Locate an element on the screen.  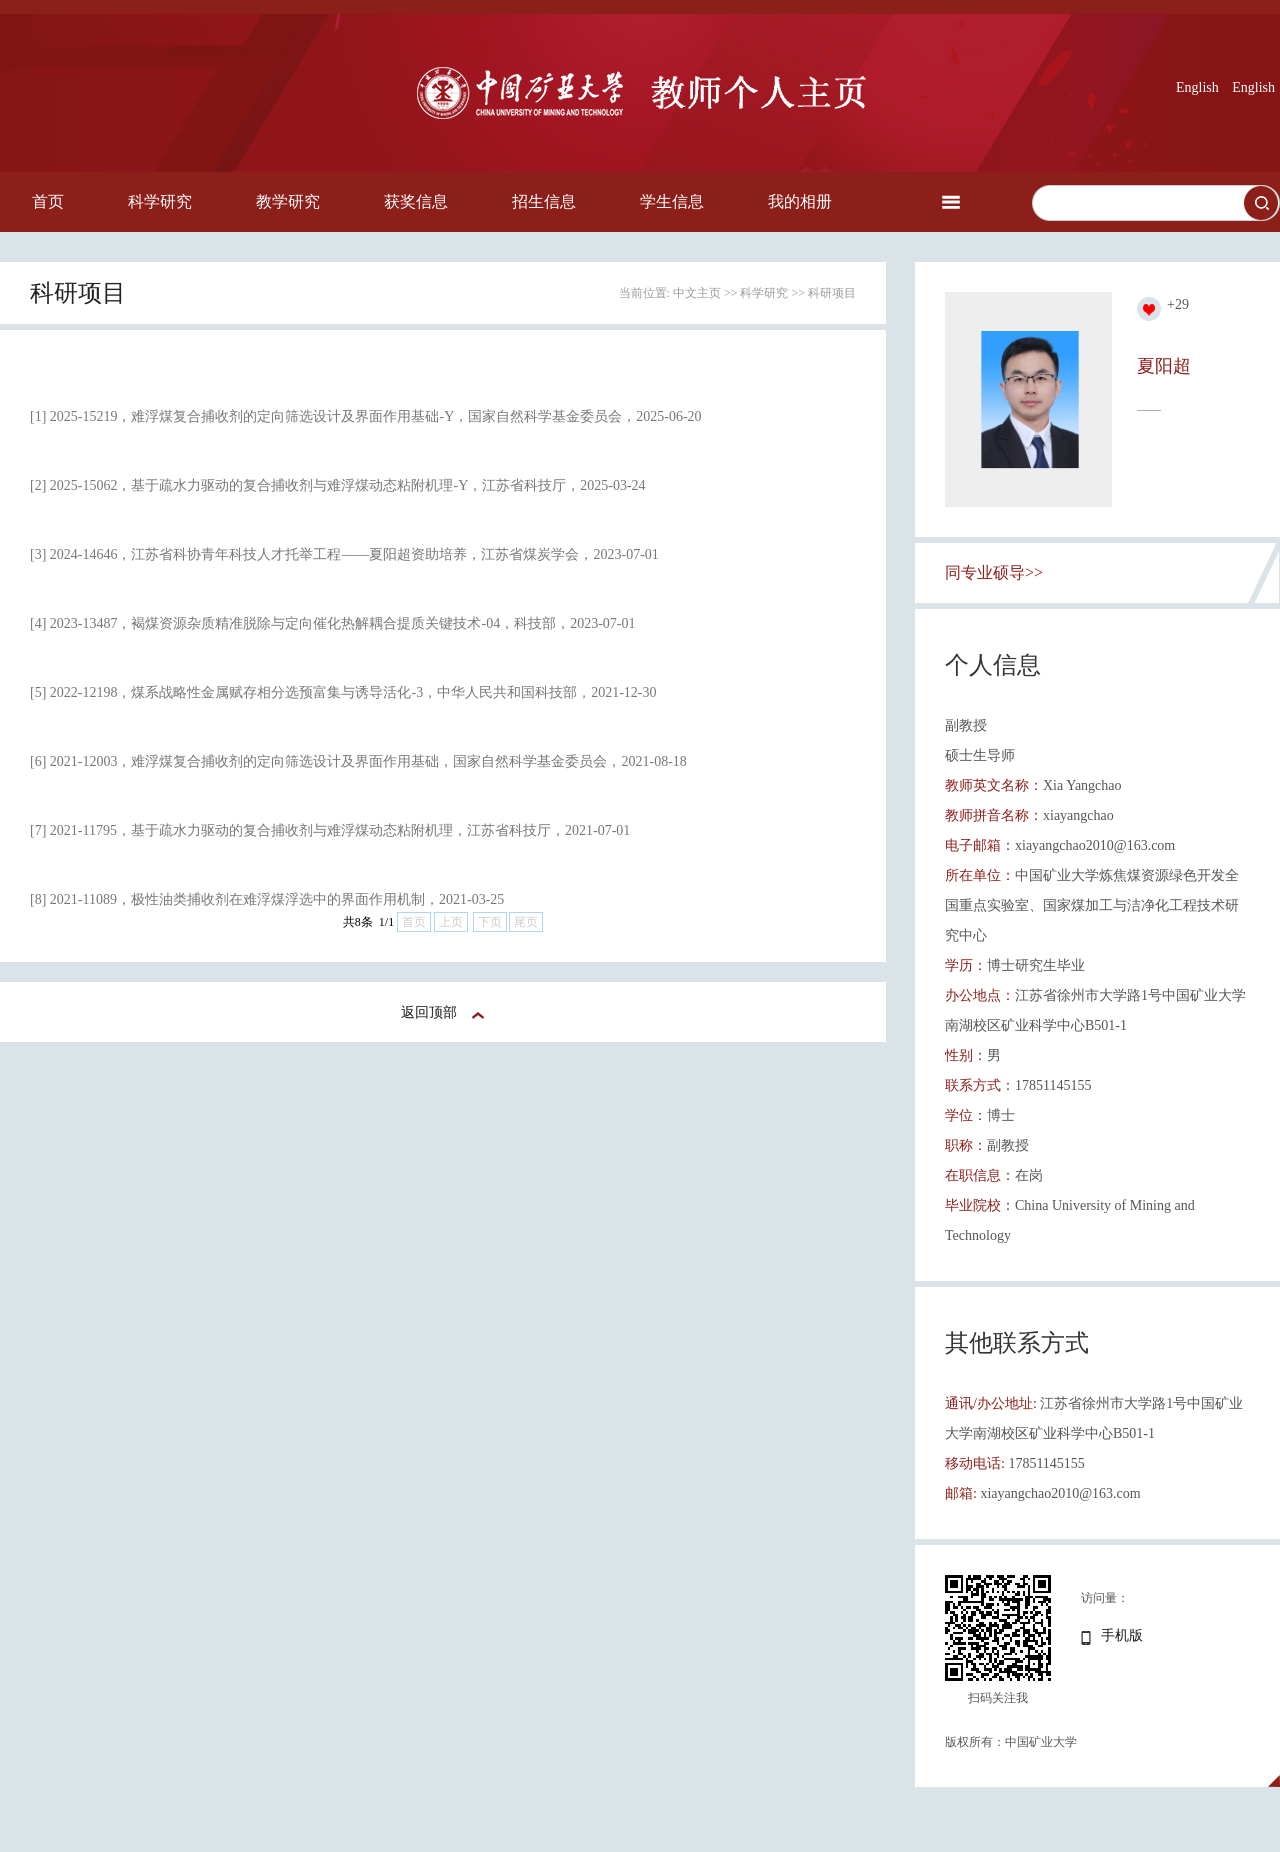
[4] 2023-13487，褐煤资源杂质精准脱除与定向催化热解耦合提质关键技术-04，科技部，2023-07-01 is located at coordinates (332, 623).